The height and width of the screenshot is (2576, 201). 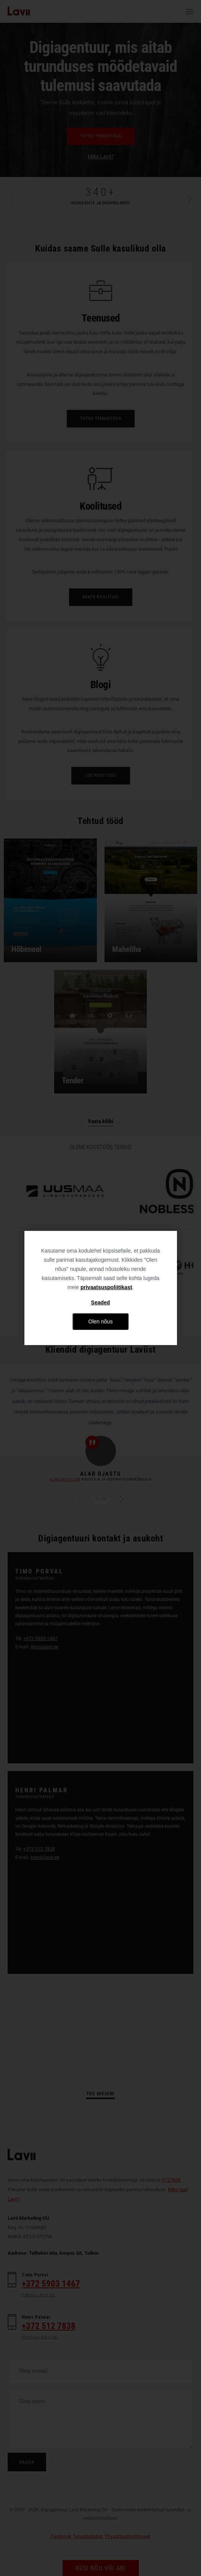 I want to click on Tutvu teenustega, so click(x=100, y=136).